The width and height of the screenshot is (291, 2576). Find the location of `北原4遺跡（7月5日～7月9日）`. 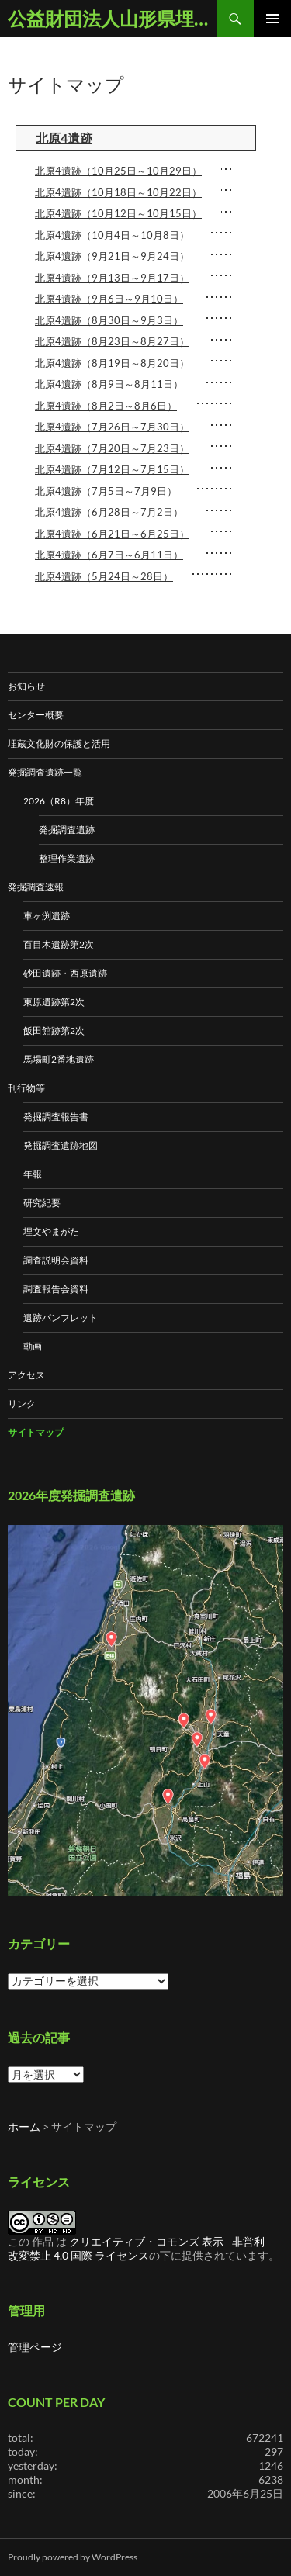

北原4遺跡（7月5日～7月9日） is located at coordinates (106, 491).